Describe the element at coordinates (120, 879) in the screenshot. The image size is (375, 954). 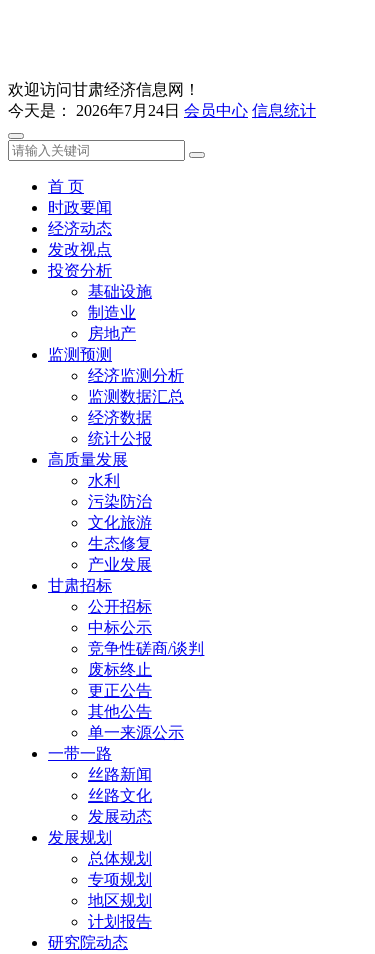
I see `专项规划` at that location.